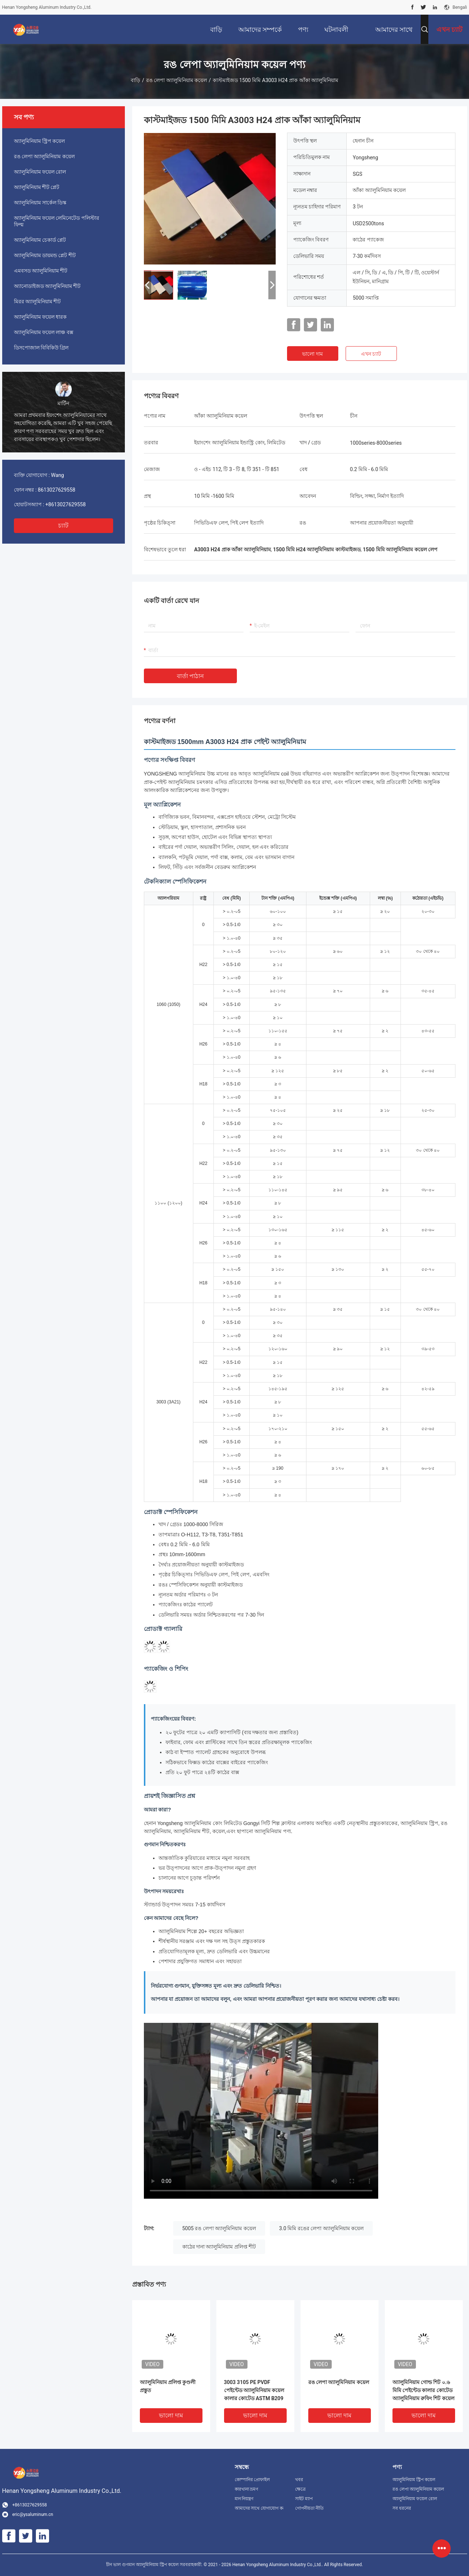 The width and height of the screenshot is (469, 2576). Describe the element at coordinates (309, 2508) in the screenshot. I see `গোপনীয়তা নীতি` at that location.